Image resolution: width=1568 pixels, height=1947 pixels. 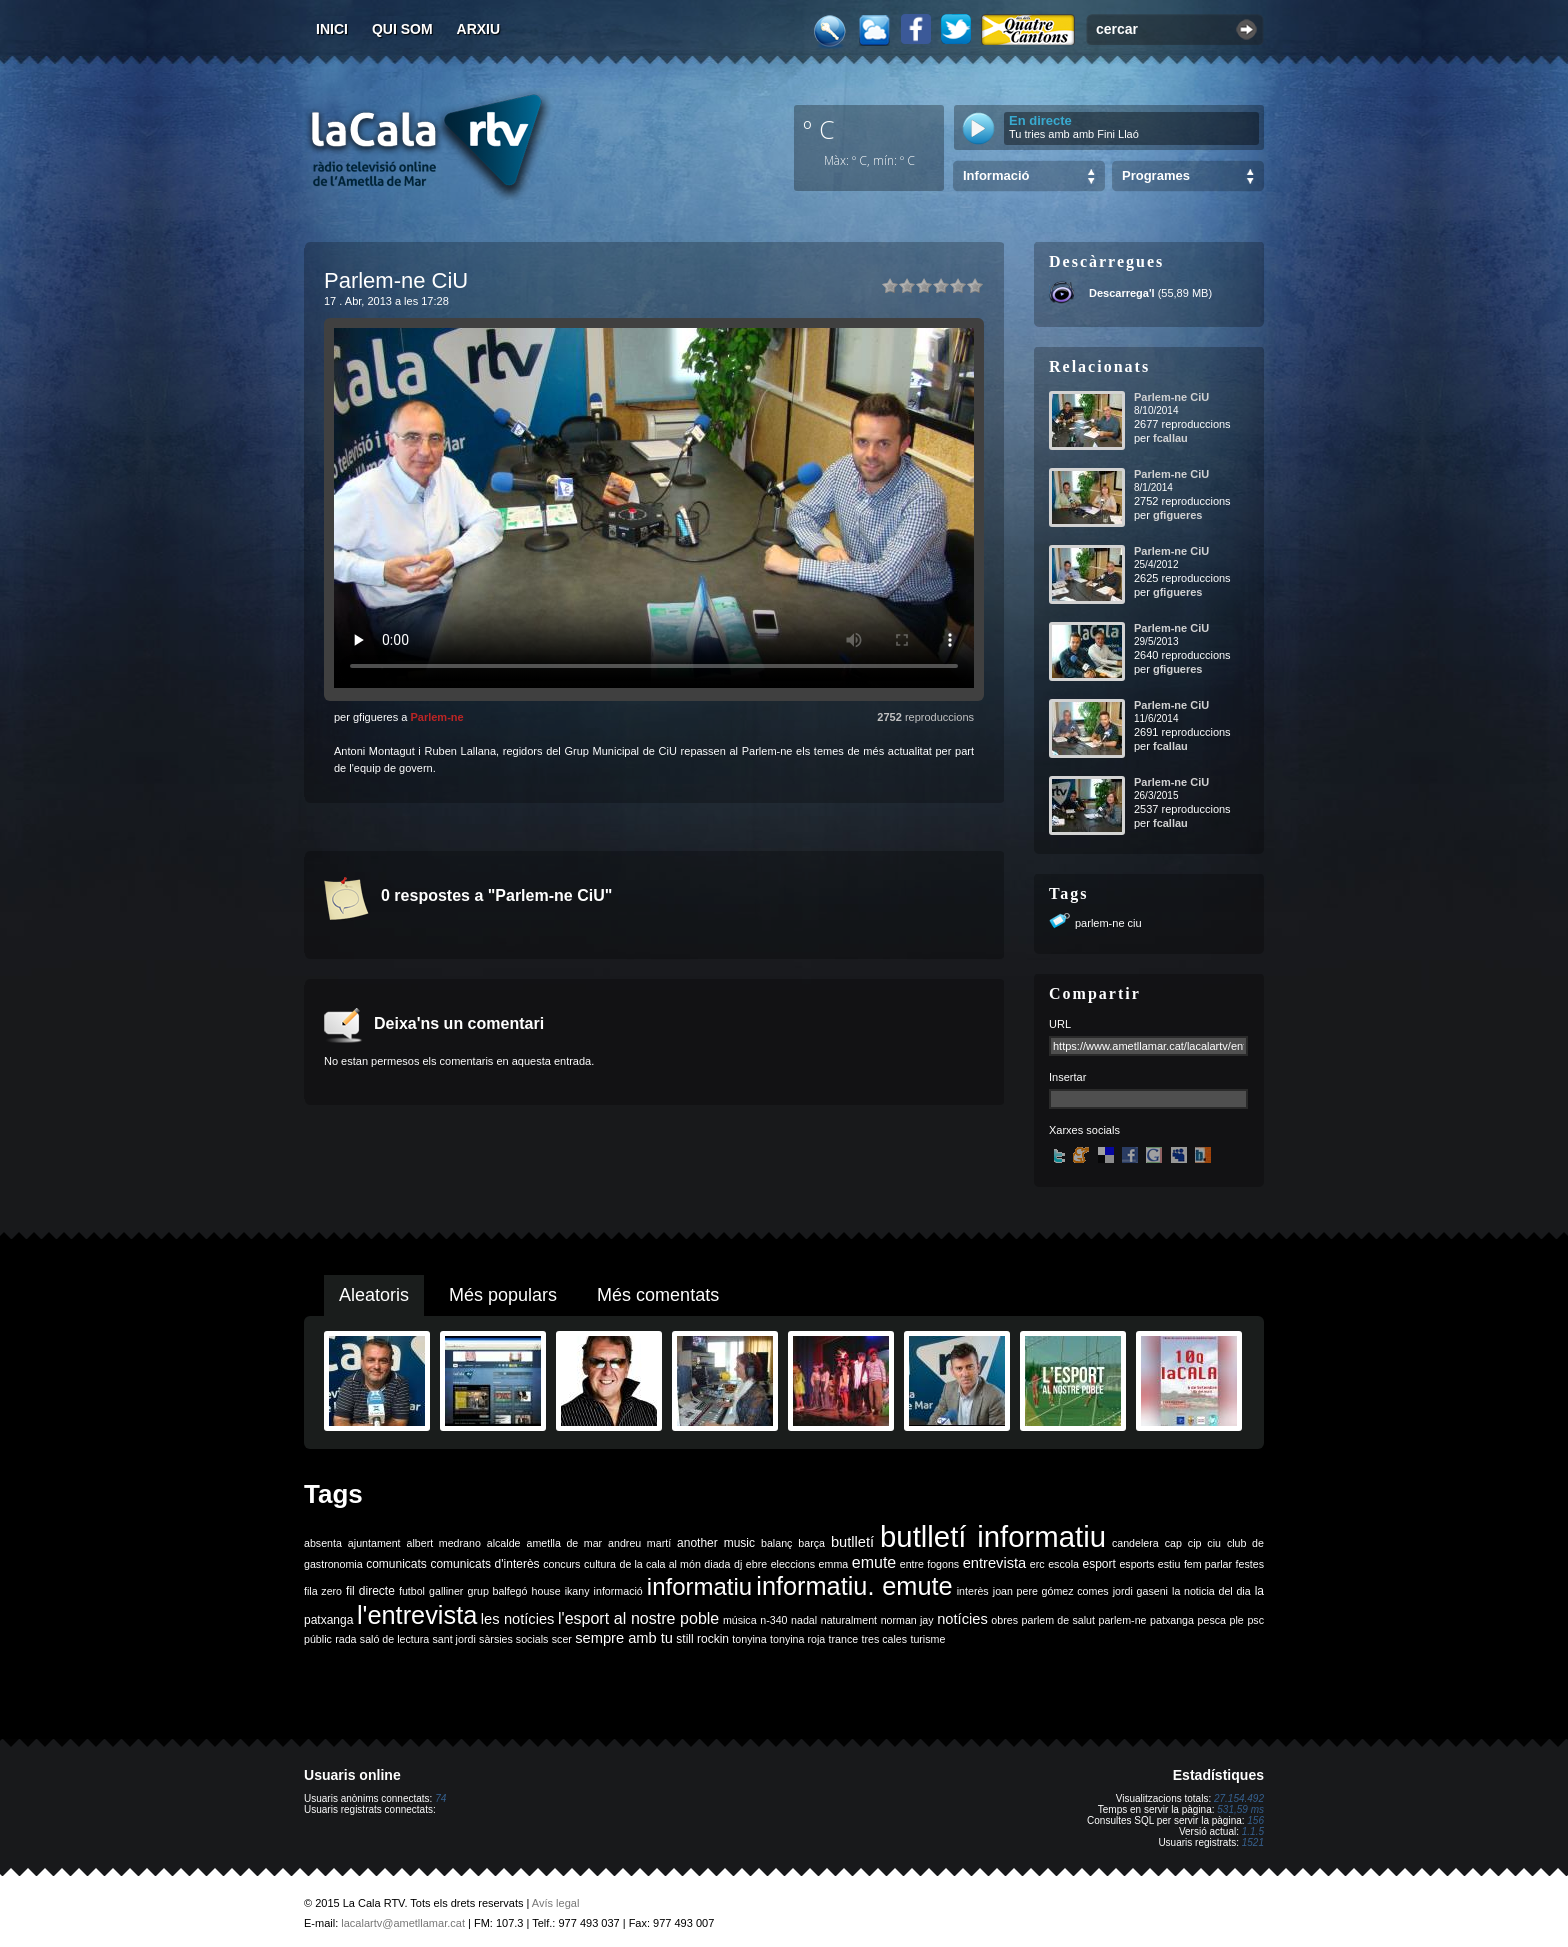 I want to click on eleccions, so click(x=793, y=1564).